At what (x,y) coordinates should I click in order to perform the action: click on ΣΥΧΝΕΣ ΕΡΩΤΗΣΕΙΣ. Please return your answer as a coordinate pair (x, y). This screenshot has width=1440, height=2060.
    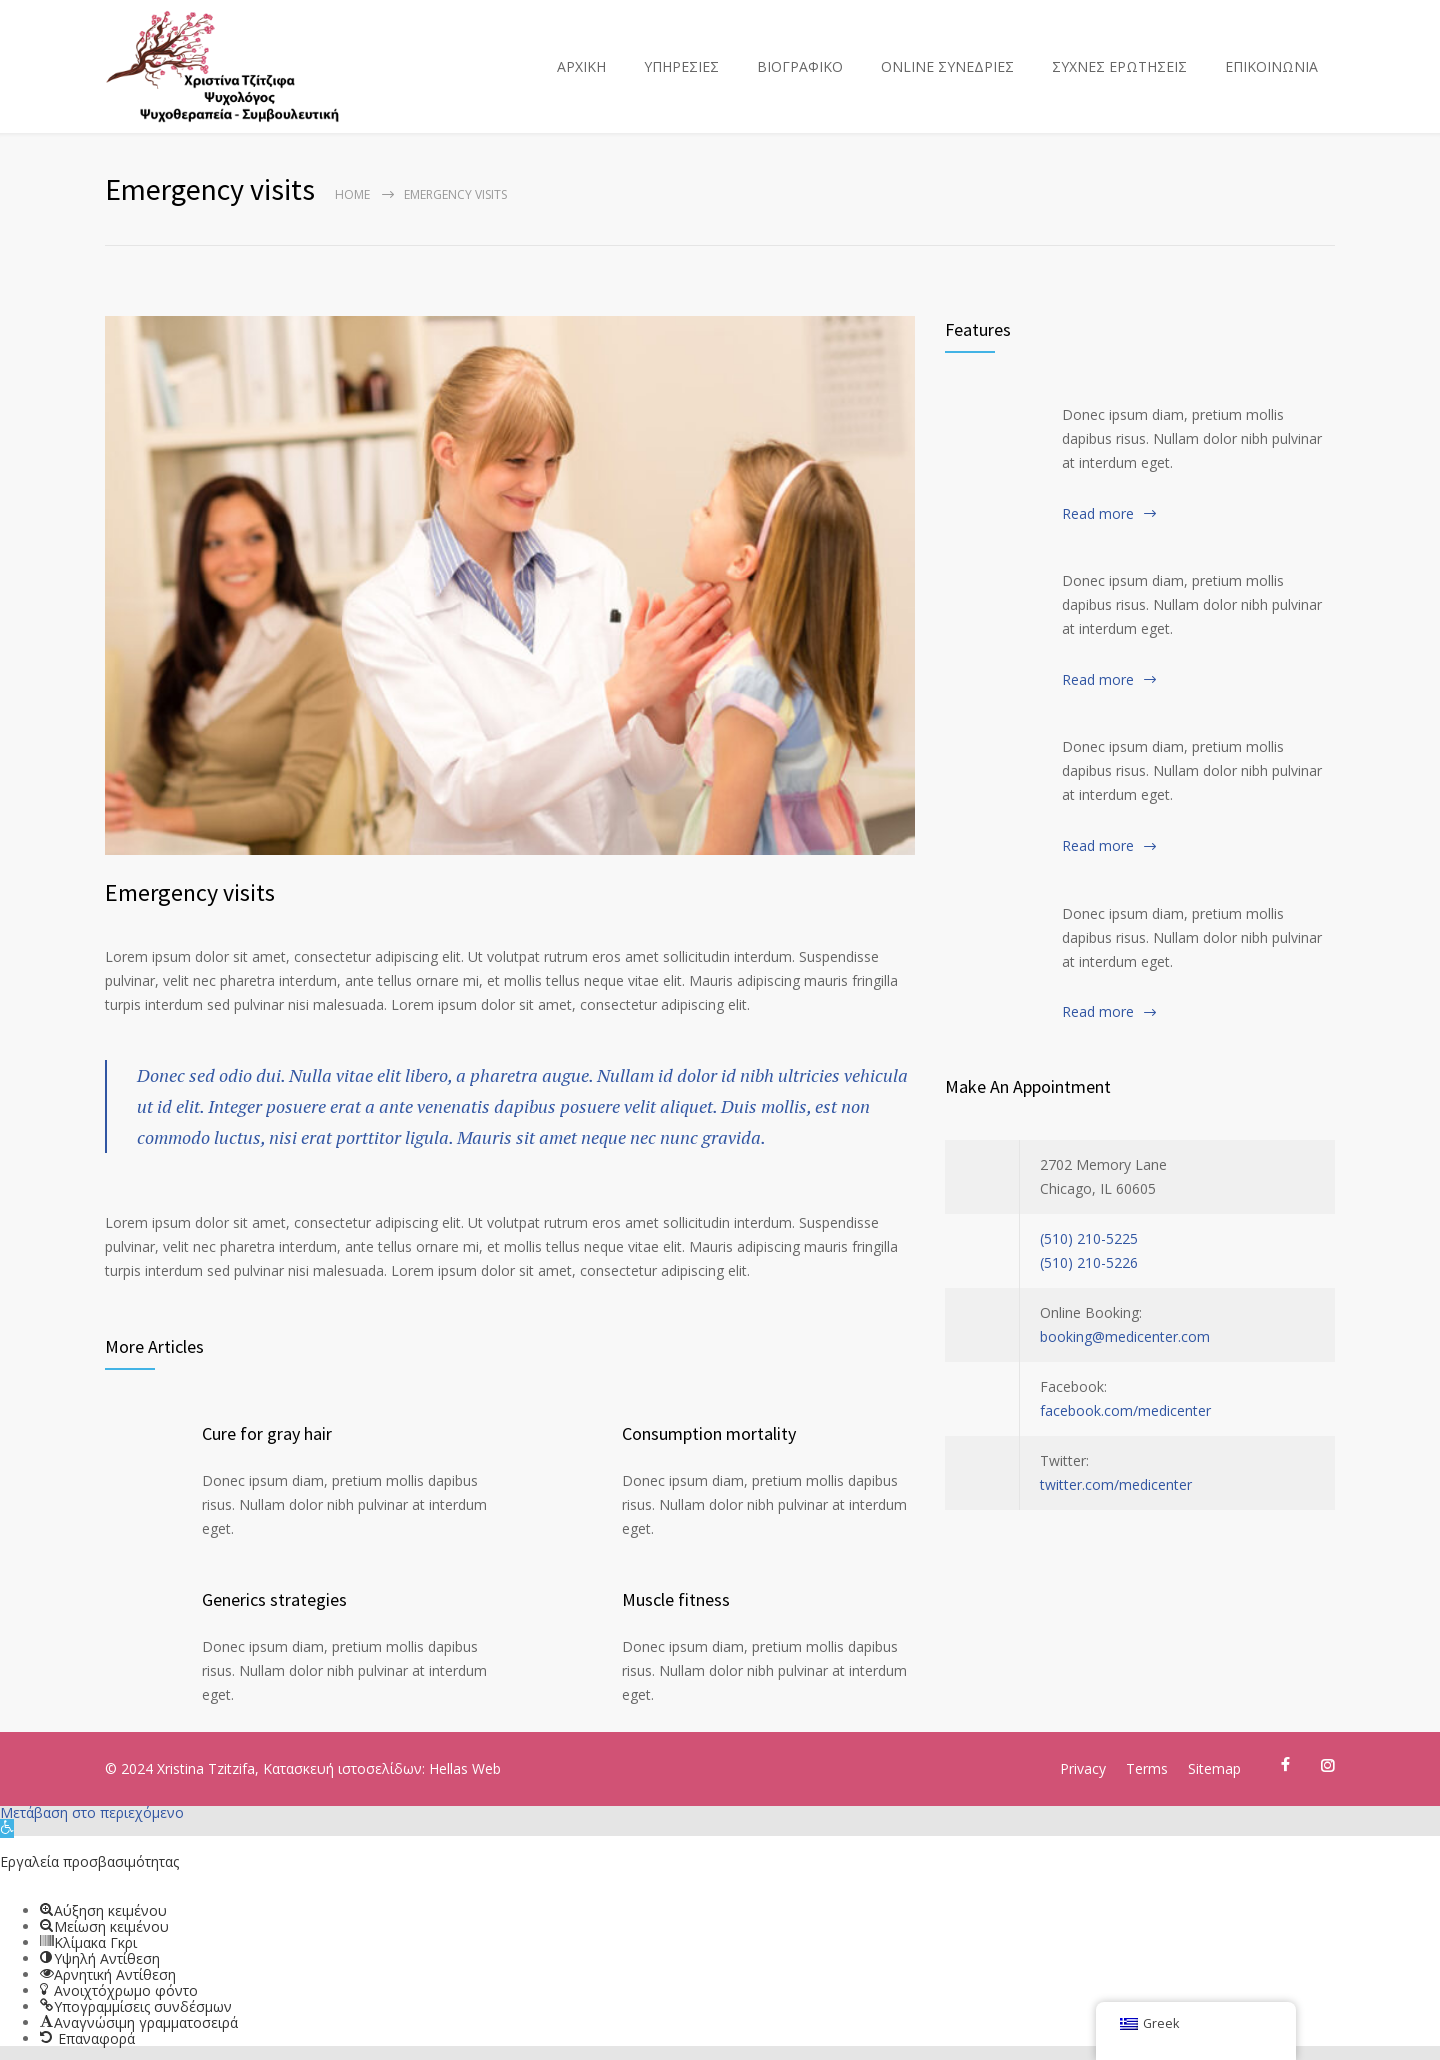
    Looking at the image, I should click on (1119, 66).